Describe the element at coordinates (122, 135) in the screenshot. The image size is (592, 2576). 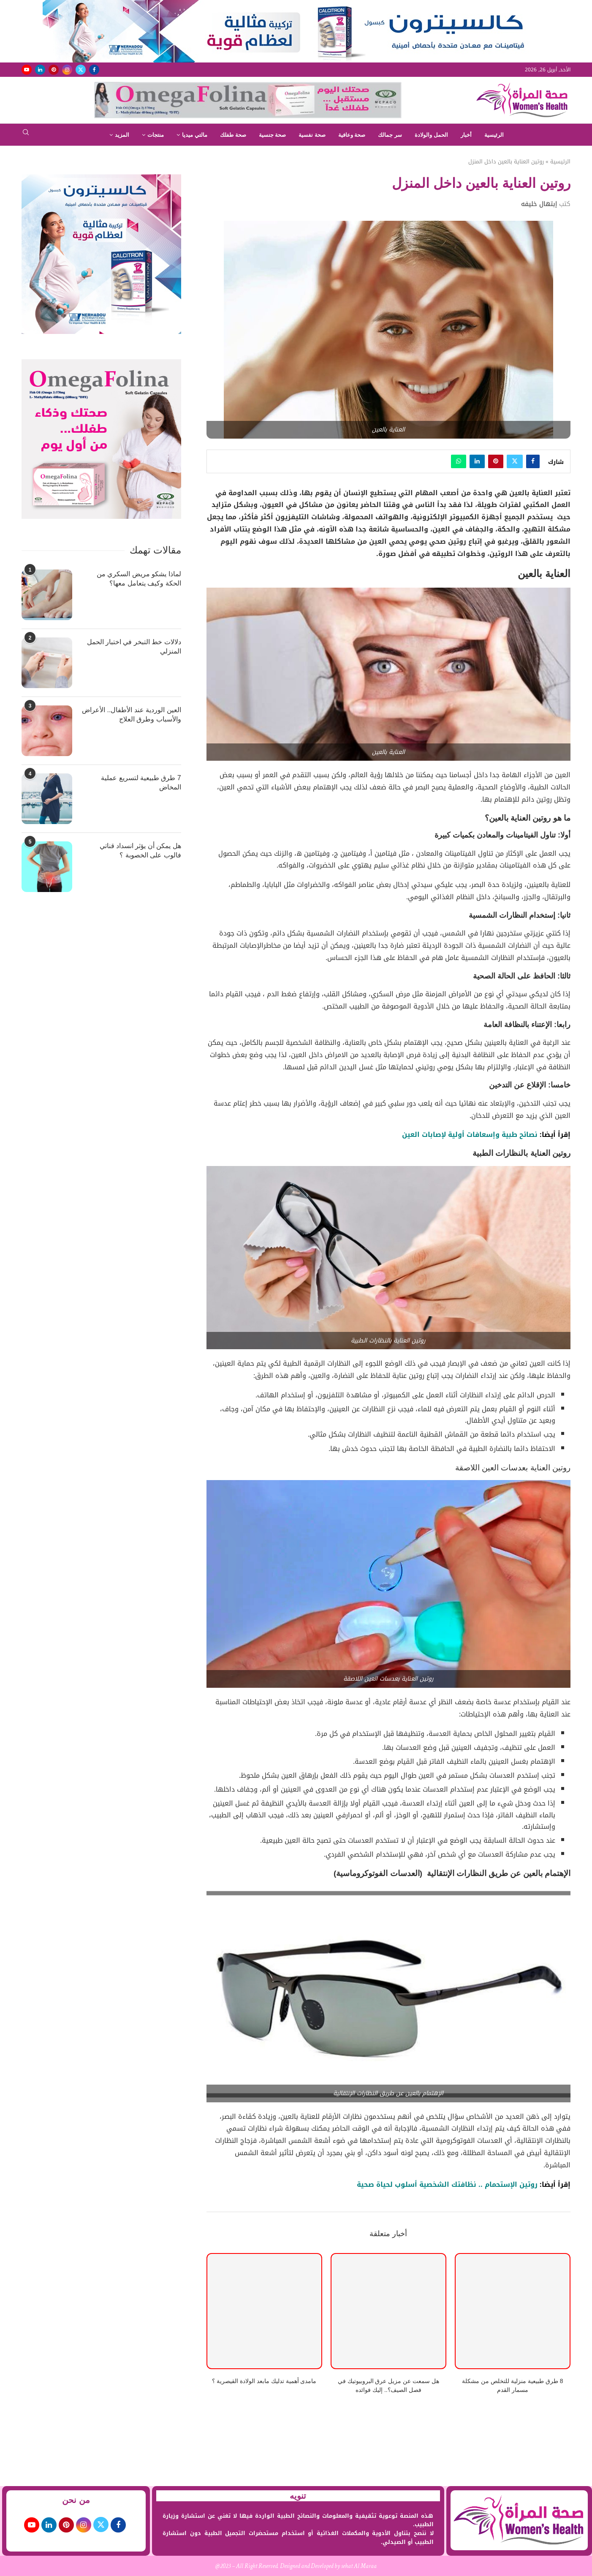
I see `المزيد` at that location.